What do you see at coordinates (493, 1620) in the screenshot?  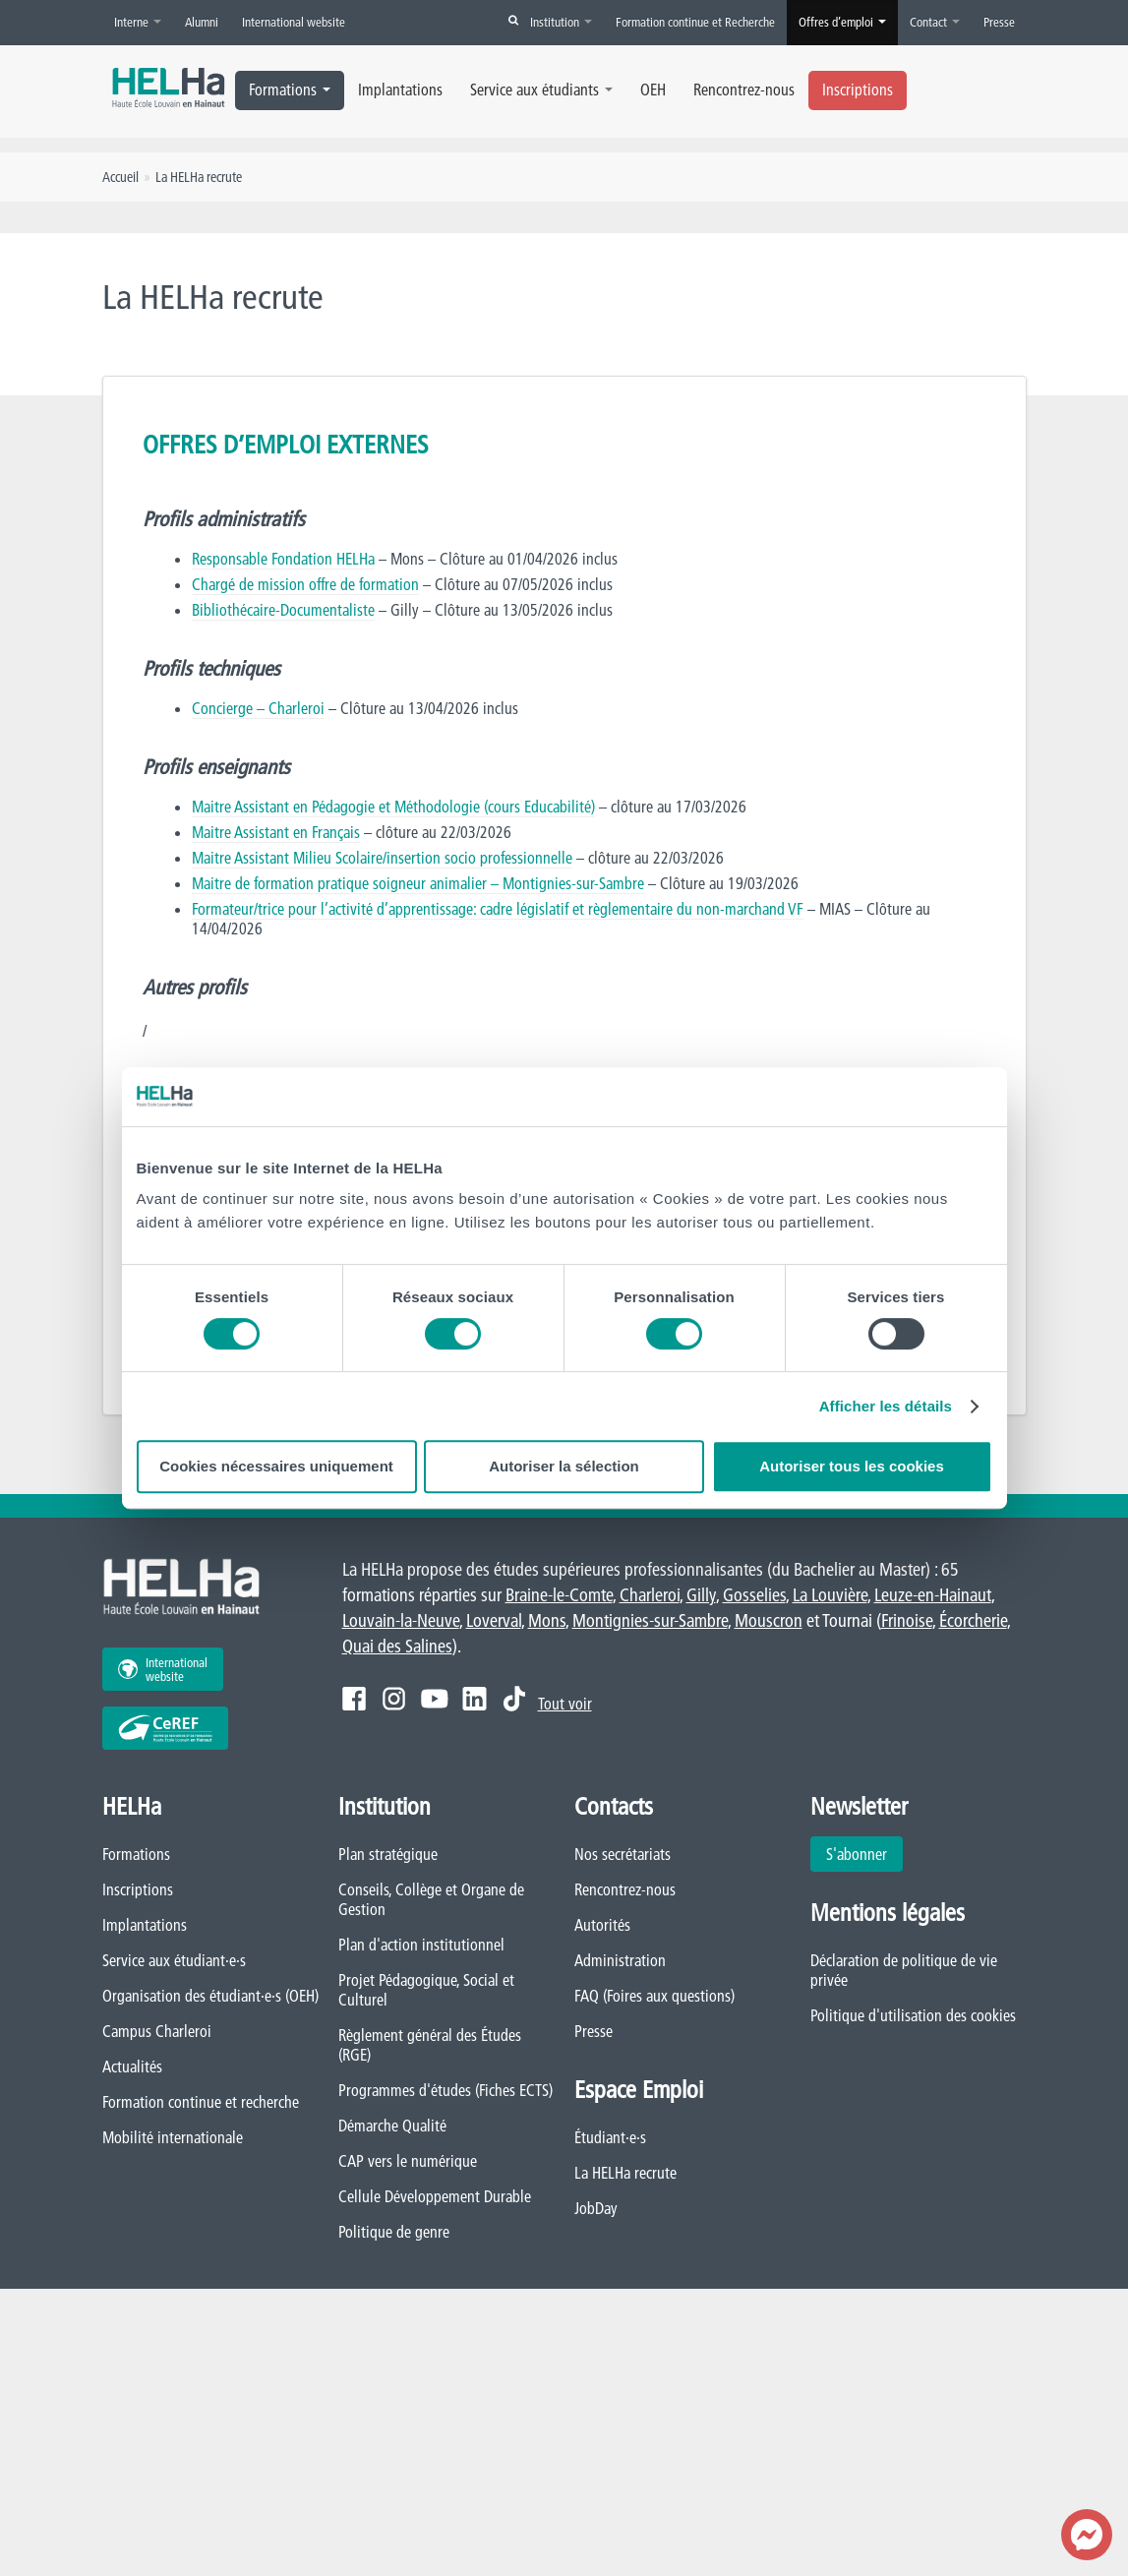 I see `Loverval` at bounding box center [493, 1620].